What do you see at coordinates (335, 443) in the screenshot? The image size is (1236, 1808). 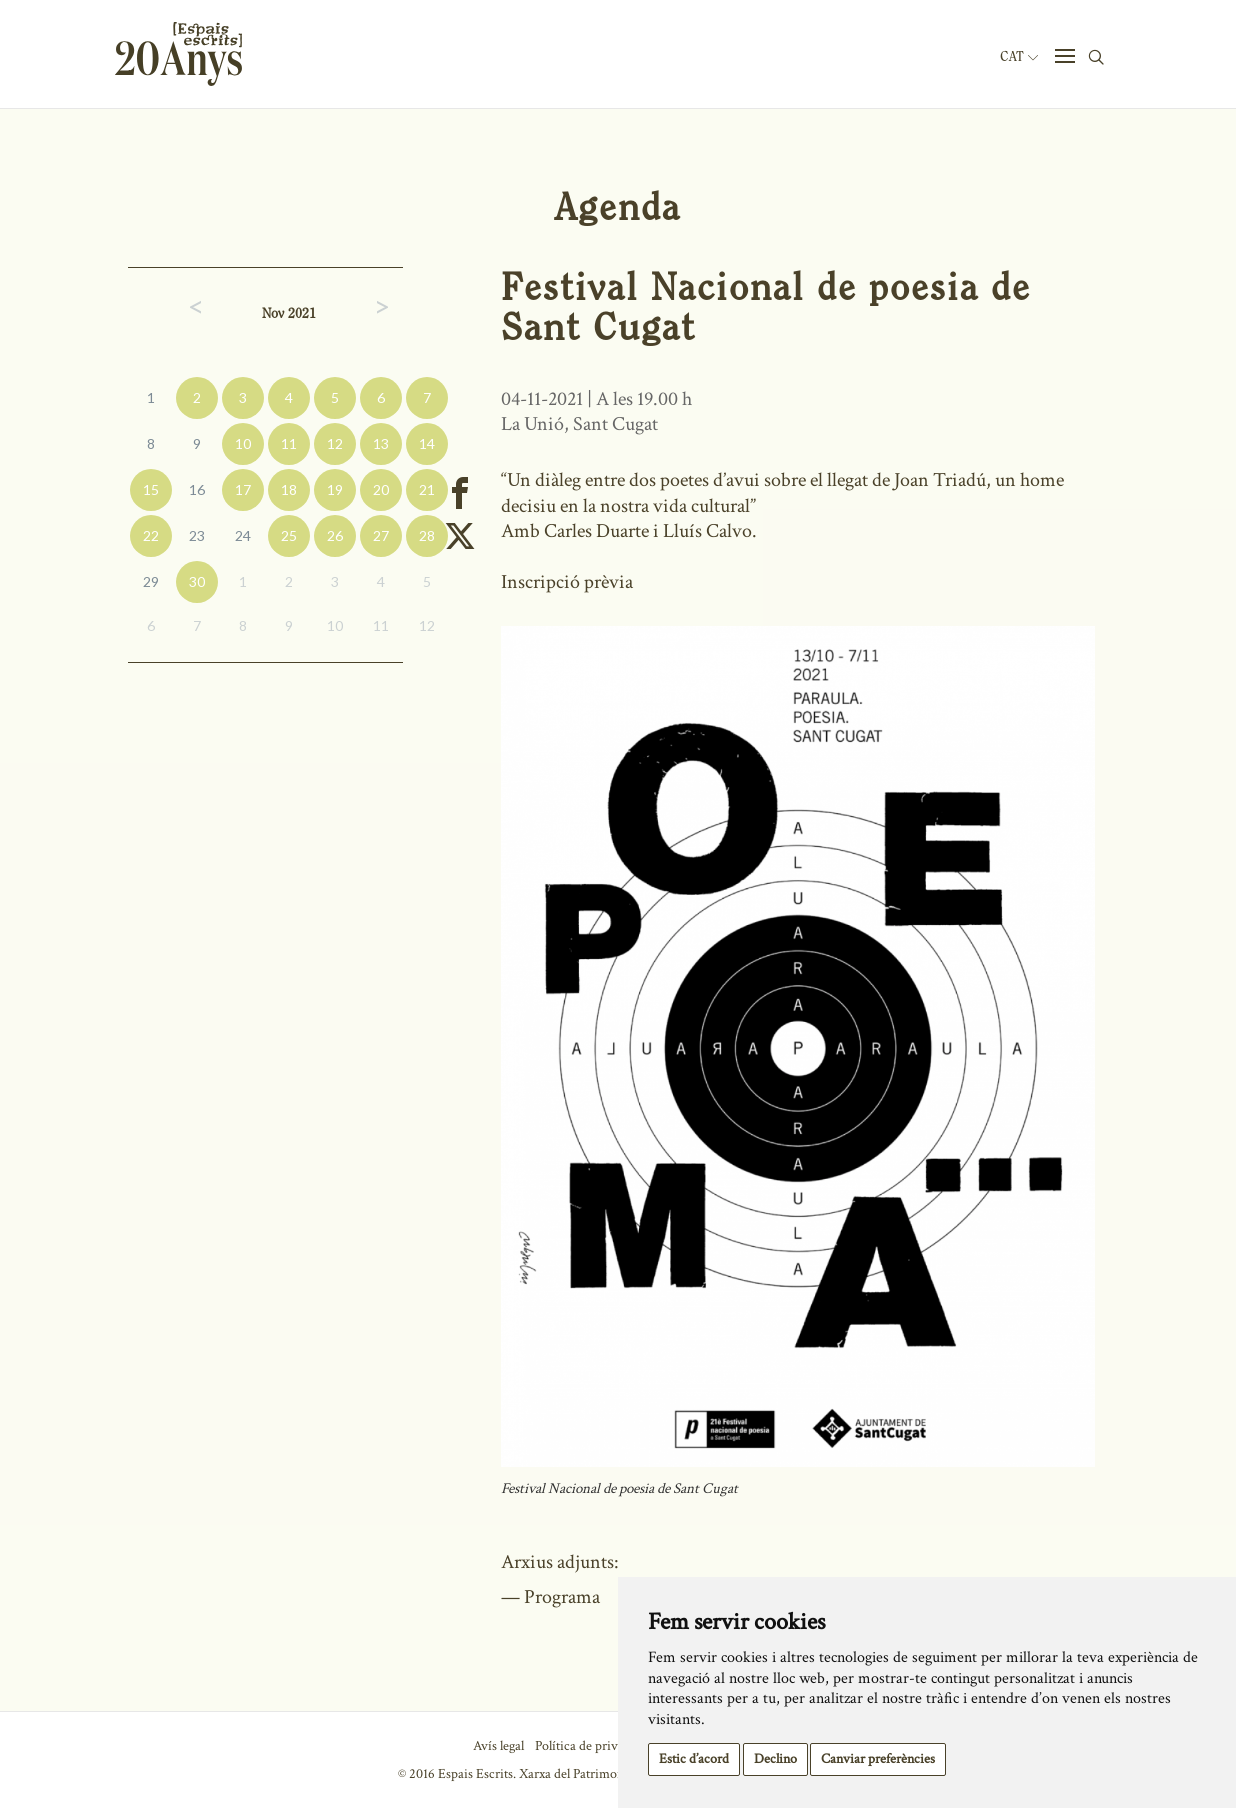 I see `12` at bounding box center [335, 443].